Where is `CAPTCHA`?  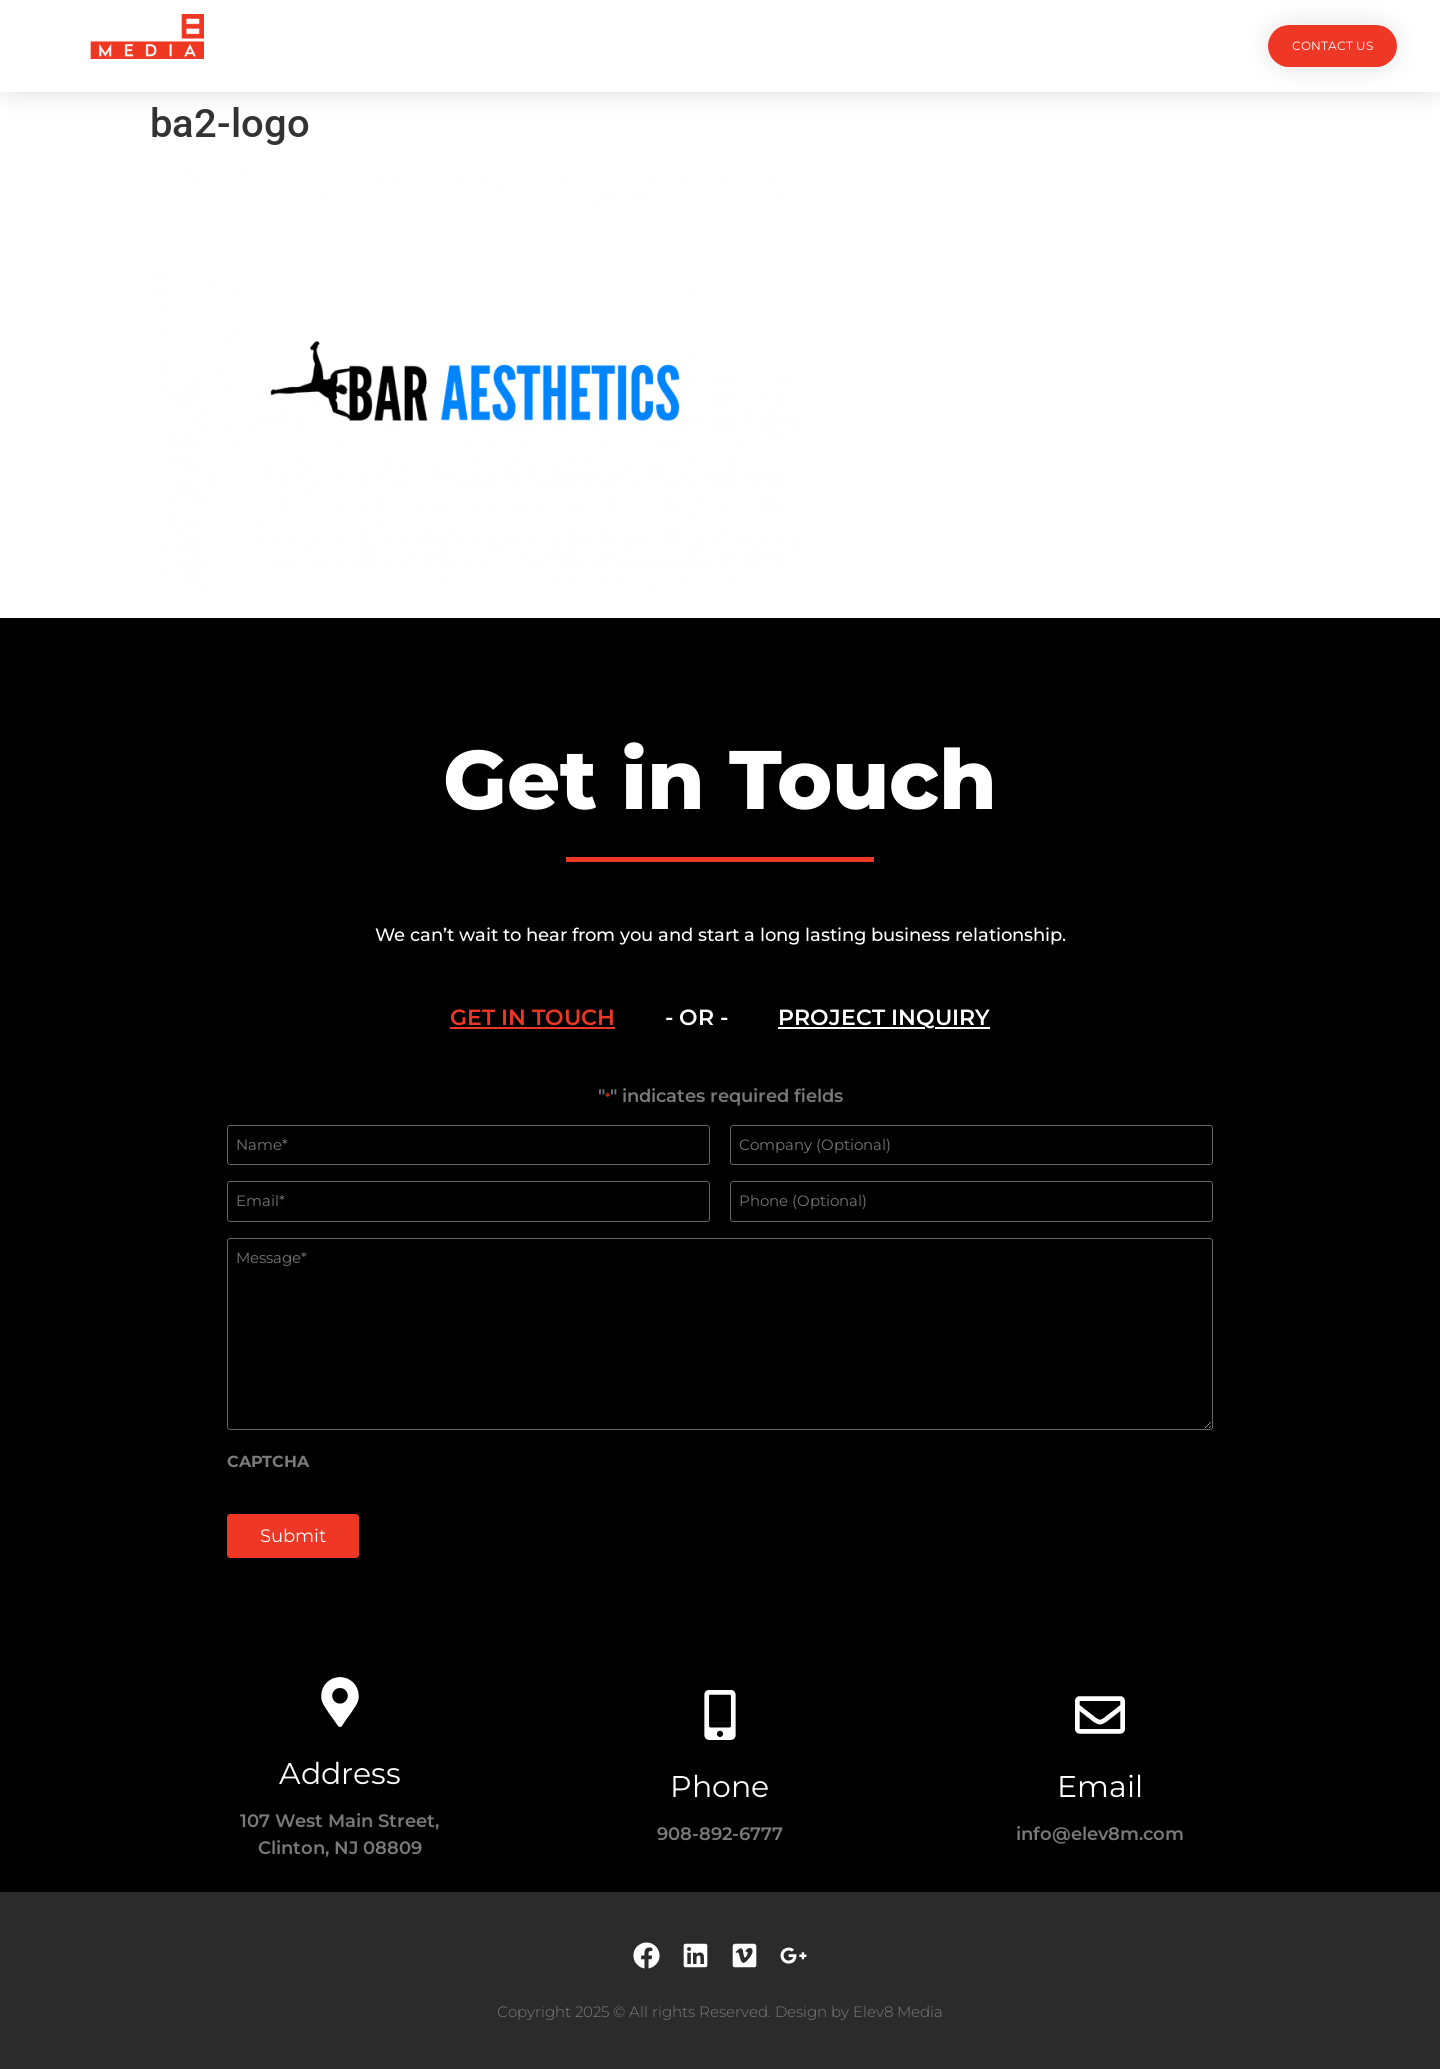 CAPTCHA is located at coordinates (268, 1462).